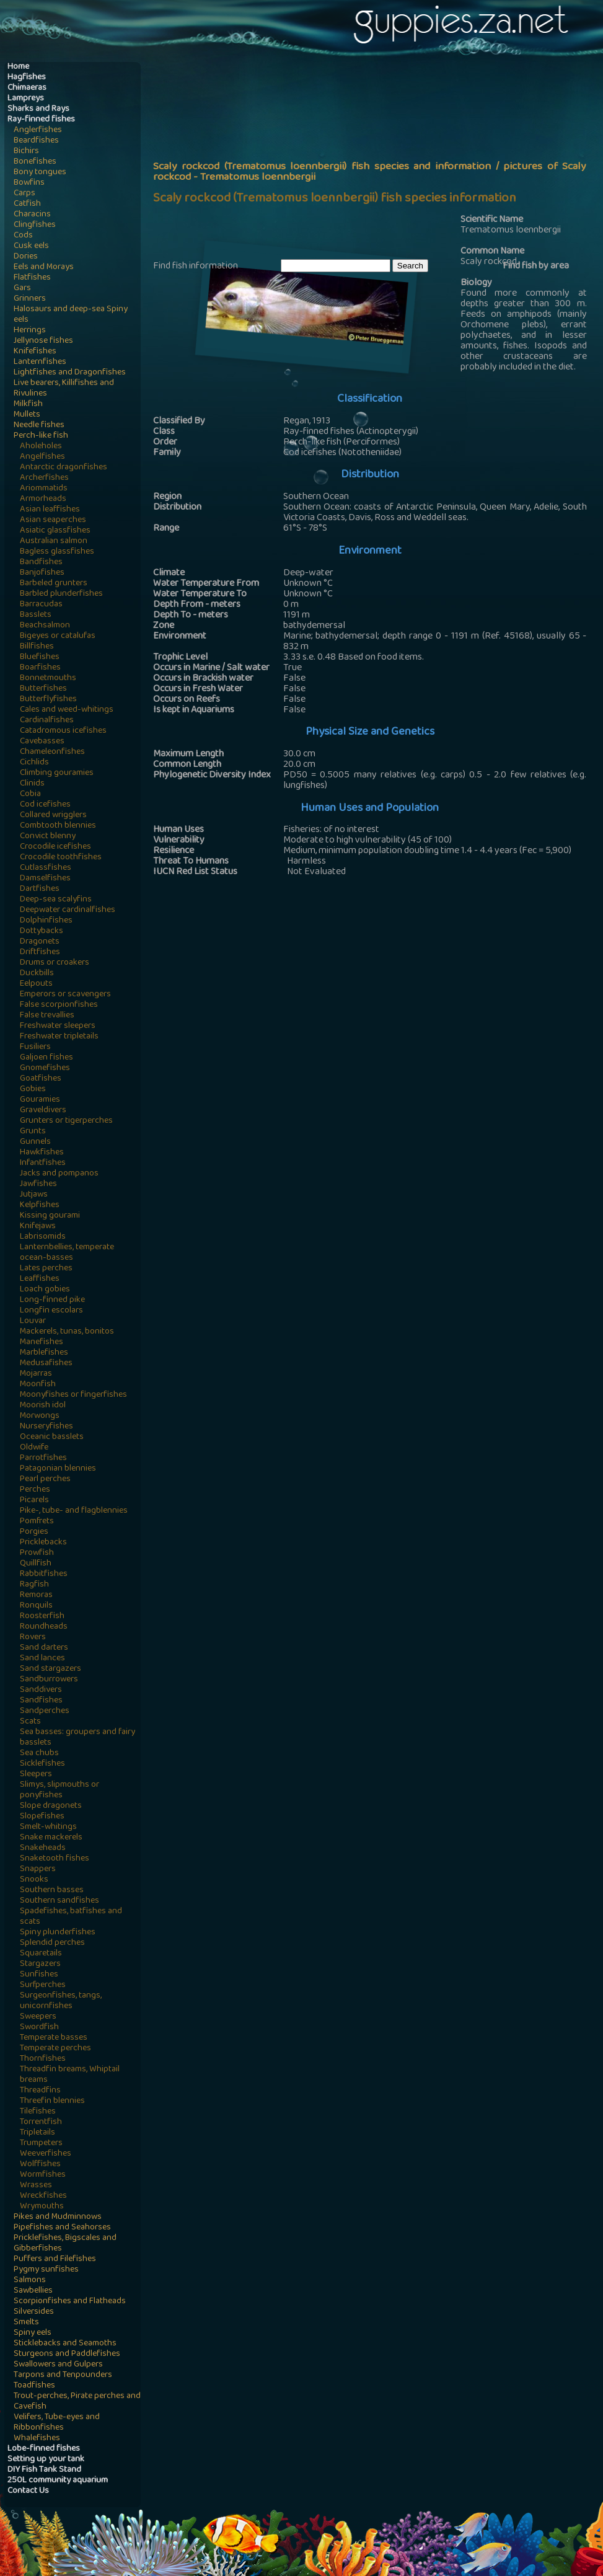 The height and width of the screenshot is (2576, 603). I want to click on Wolffishes, so click(40, 2165).